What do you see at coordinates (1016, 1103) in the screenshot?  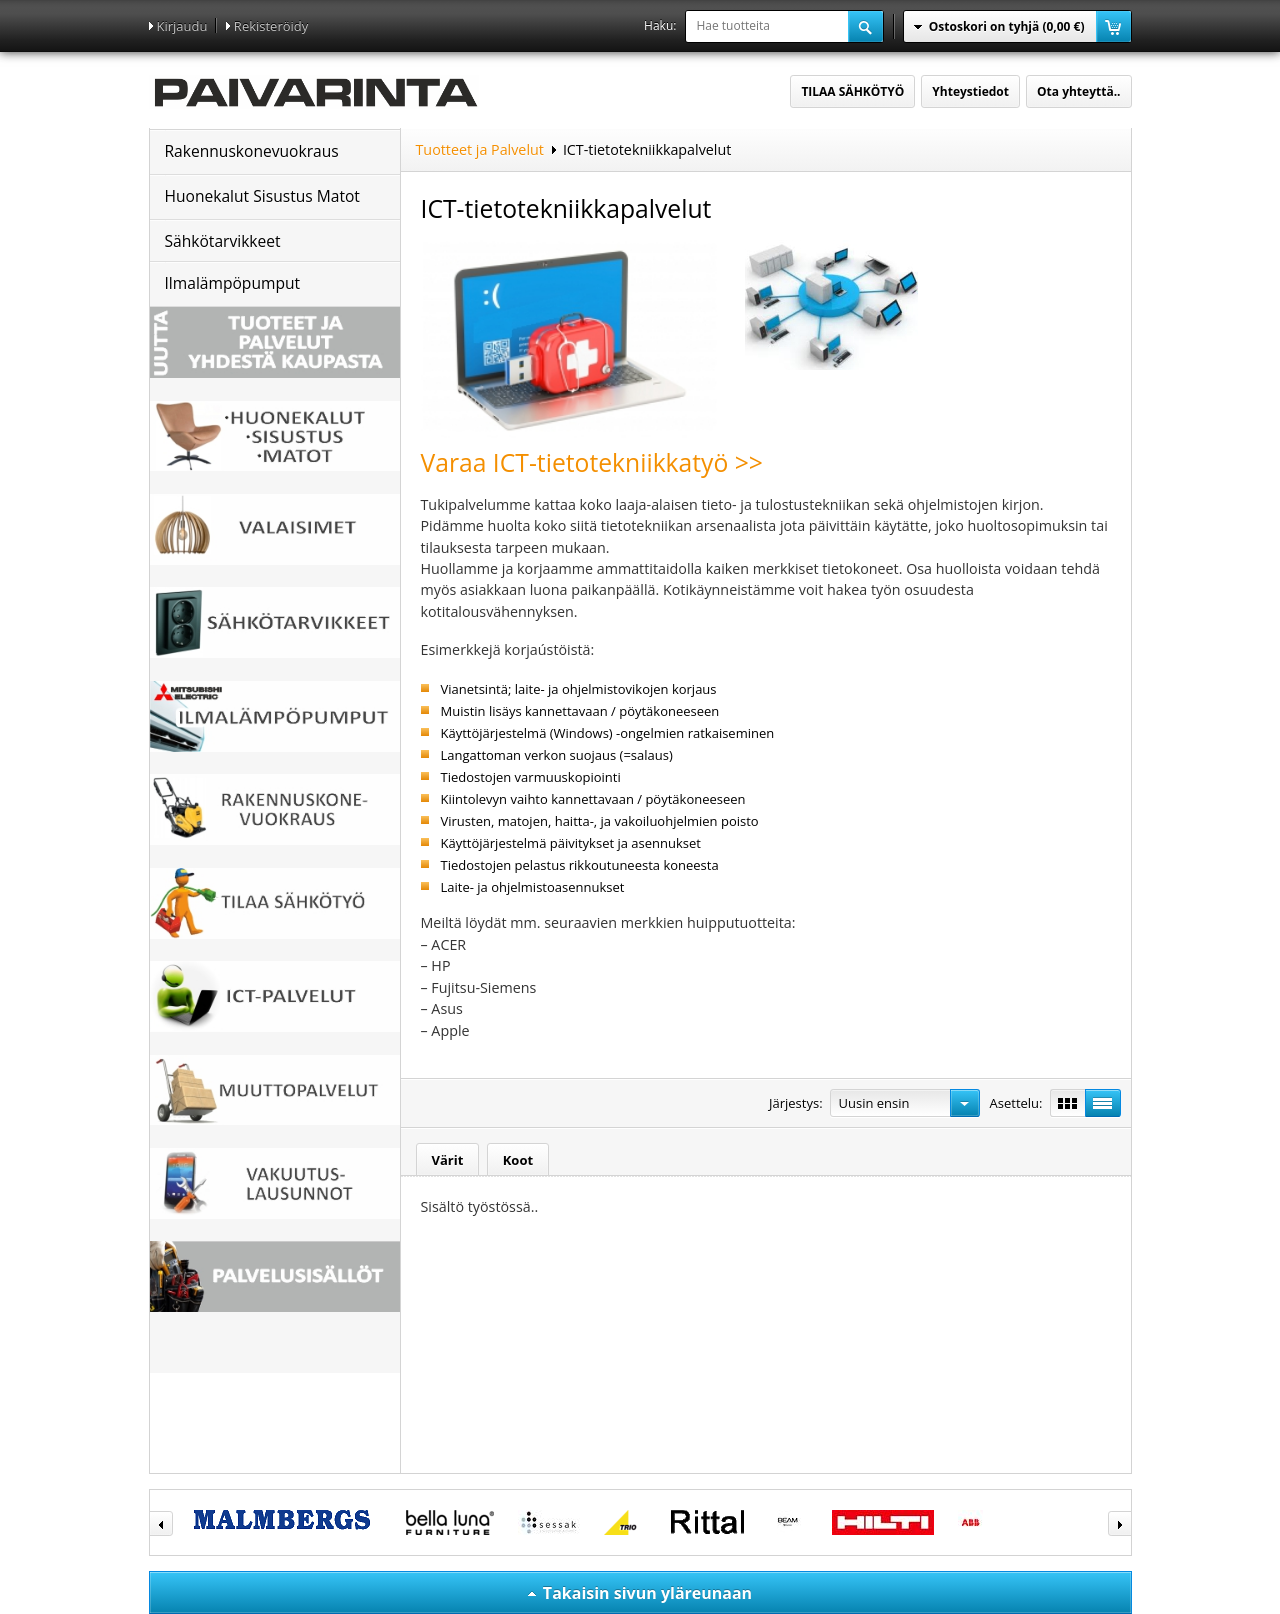 I see `Asettelu:` at bounding box center [1016, 1103].